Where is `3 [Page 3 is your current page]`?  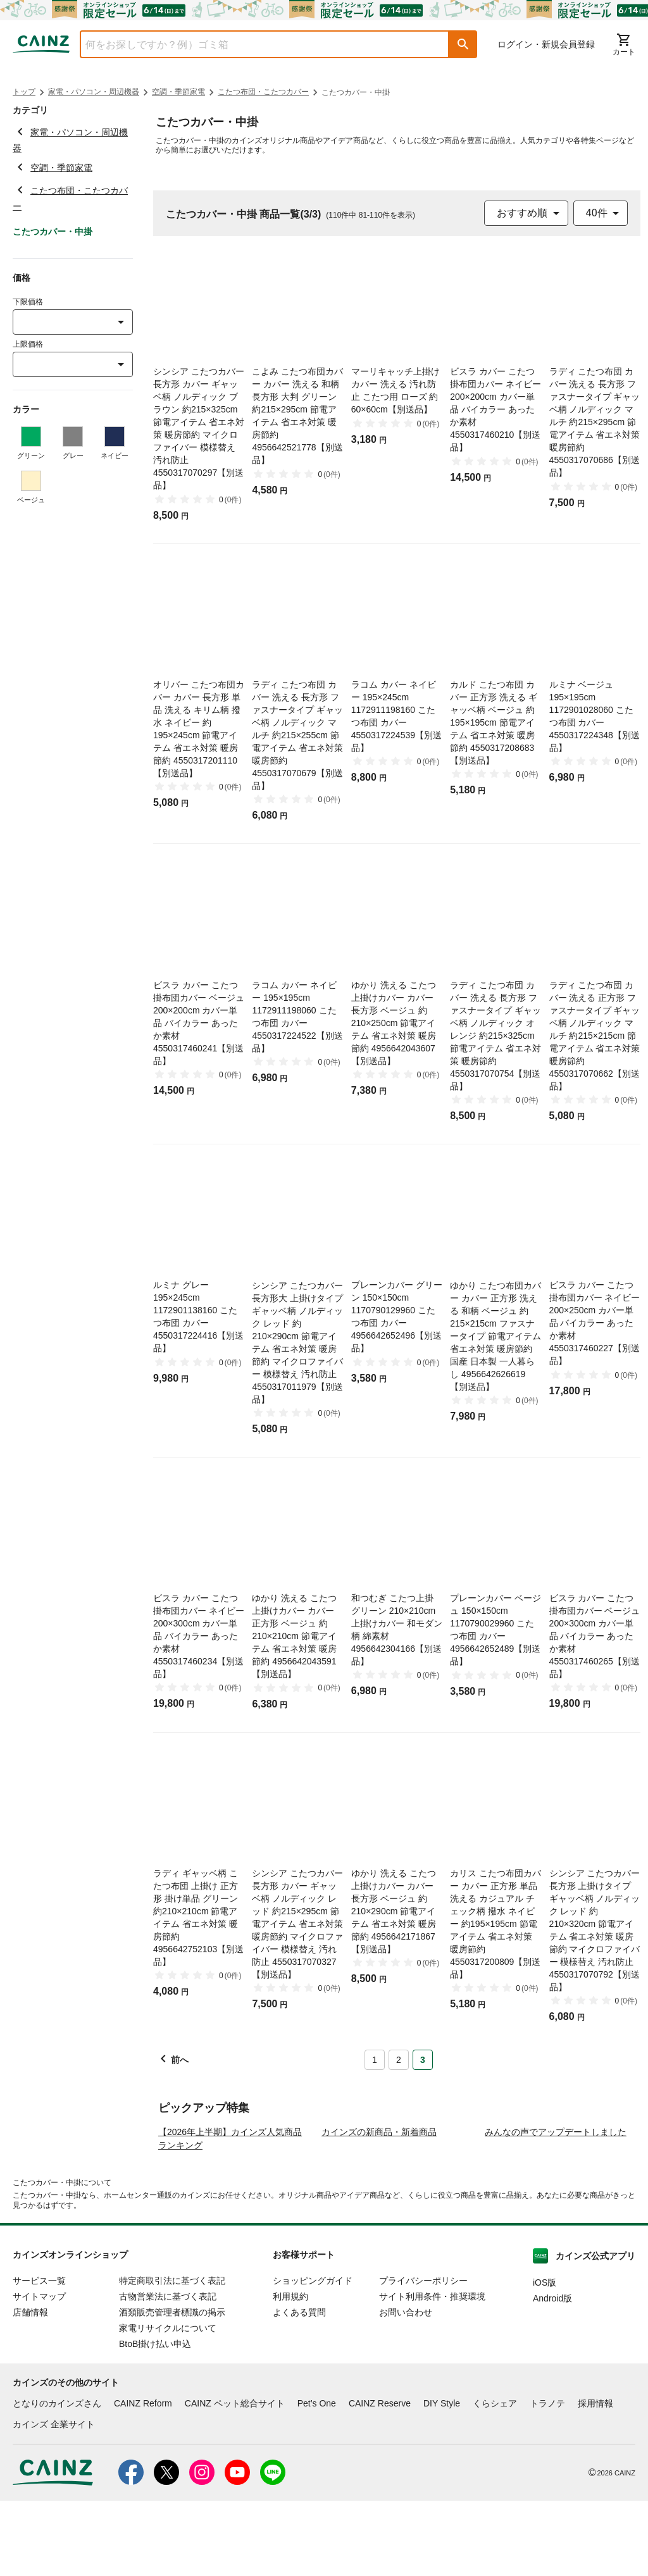 3 [Page 3 is your current page] is located at coordinates (422, 2060).